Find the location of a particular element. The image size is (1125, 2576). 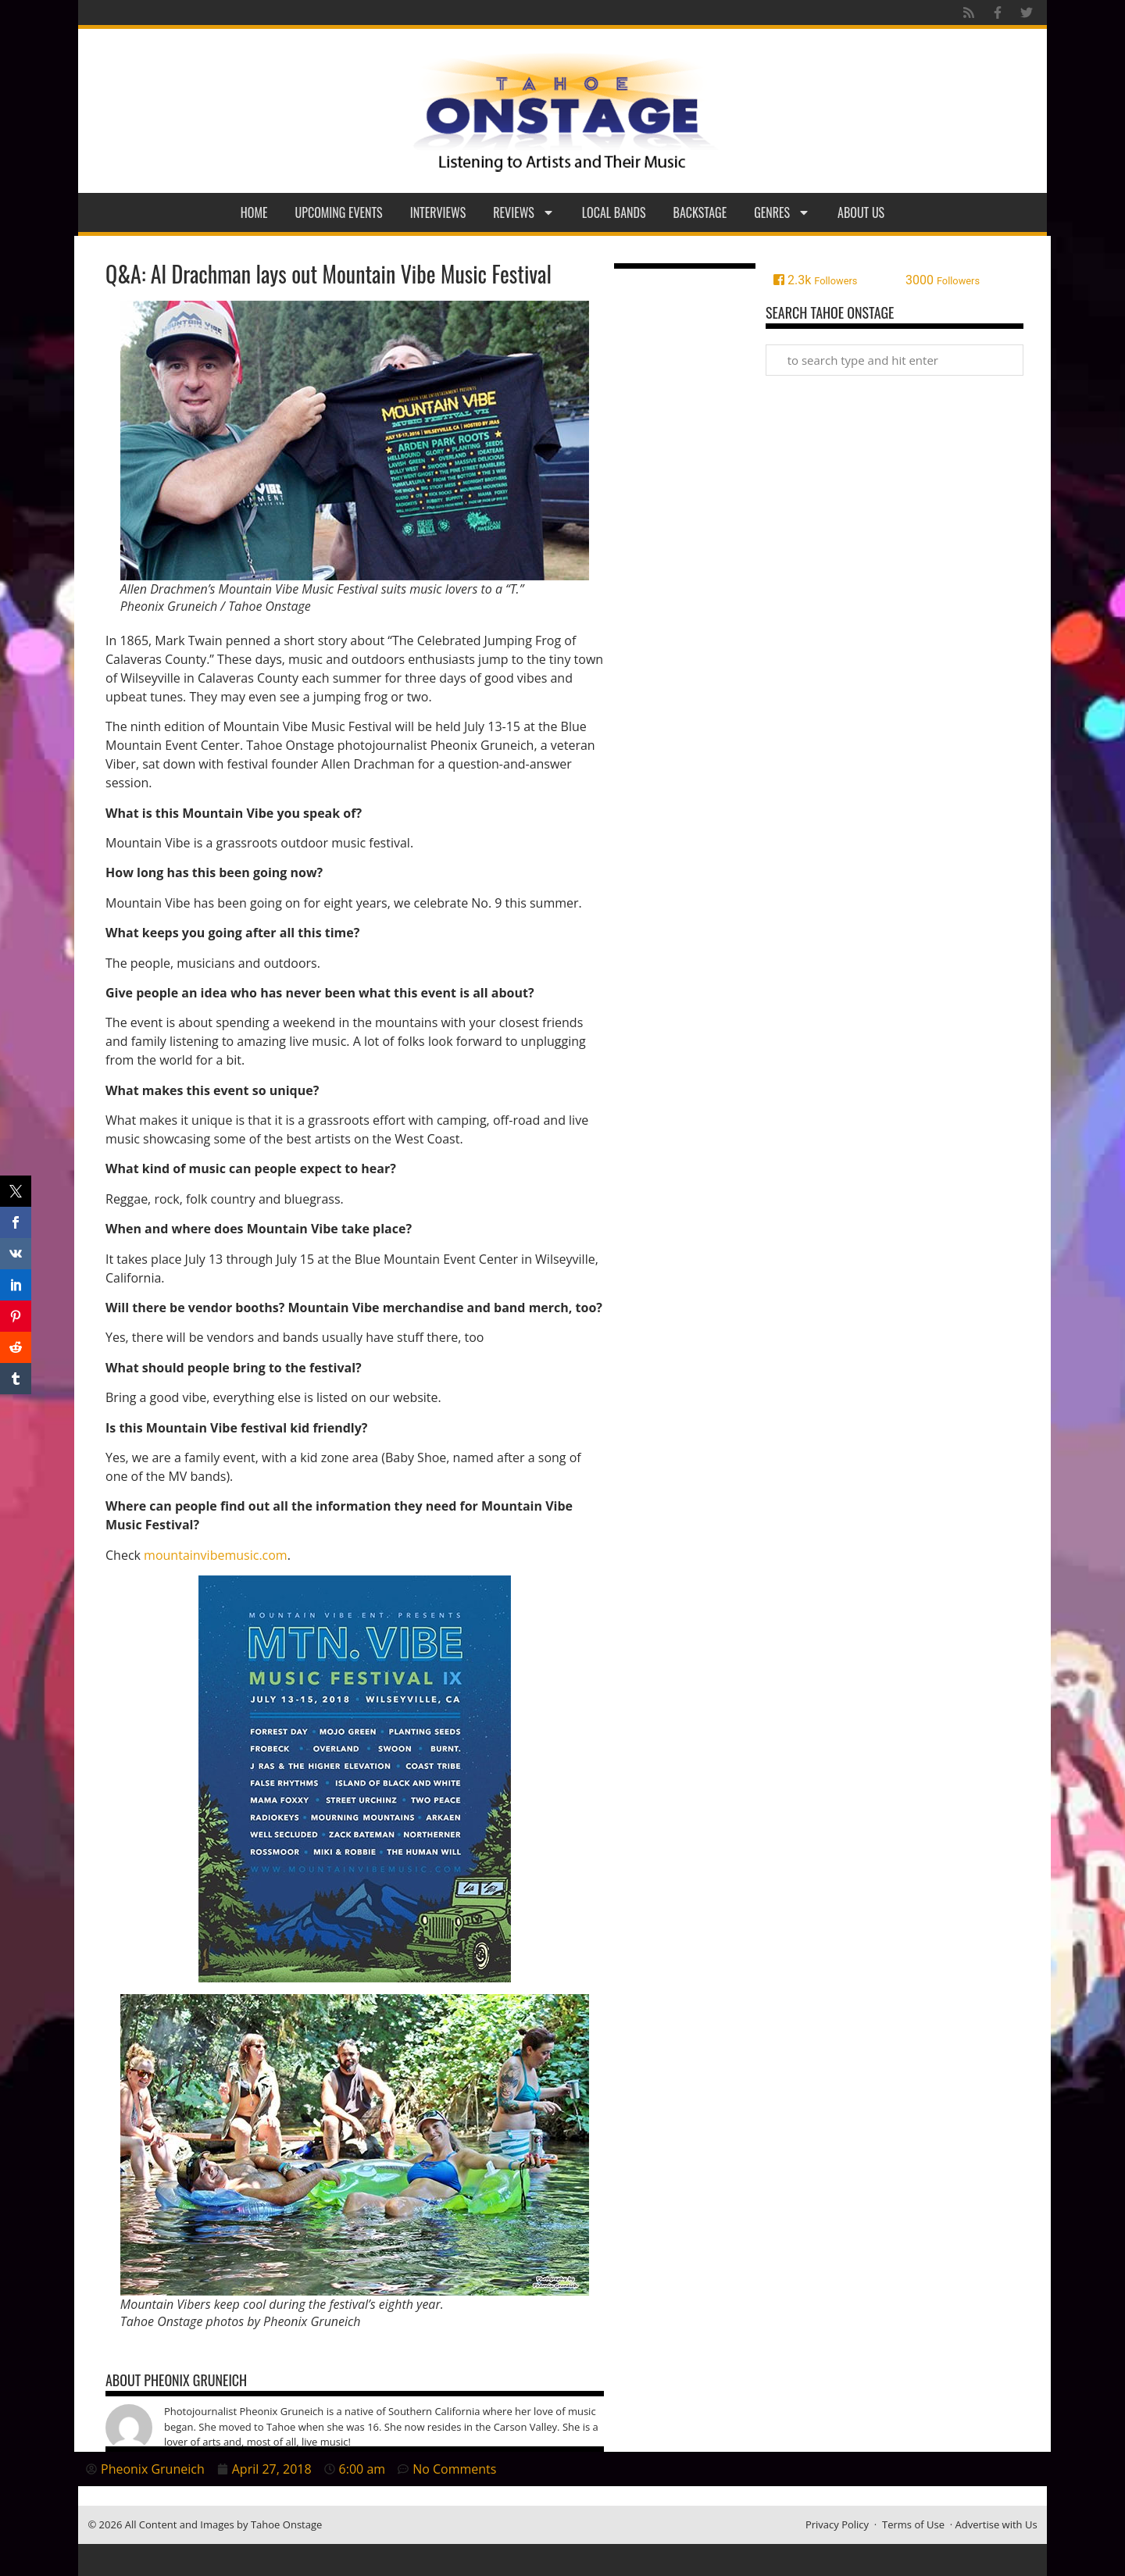

Backstage is located at coordinates (700, 212).